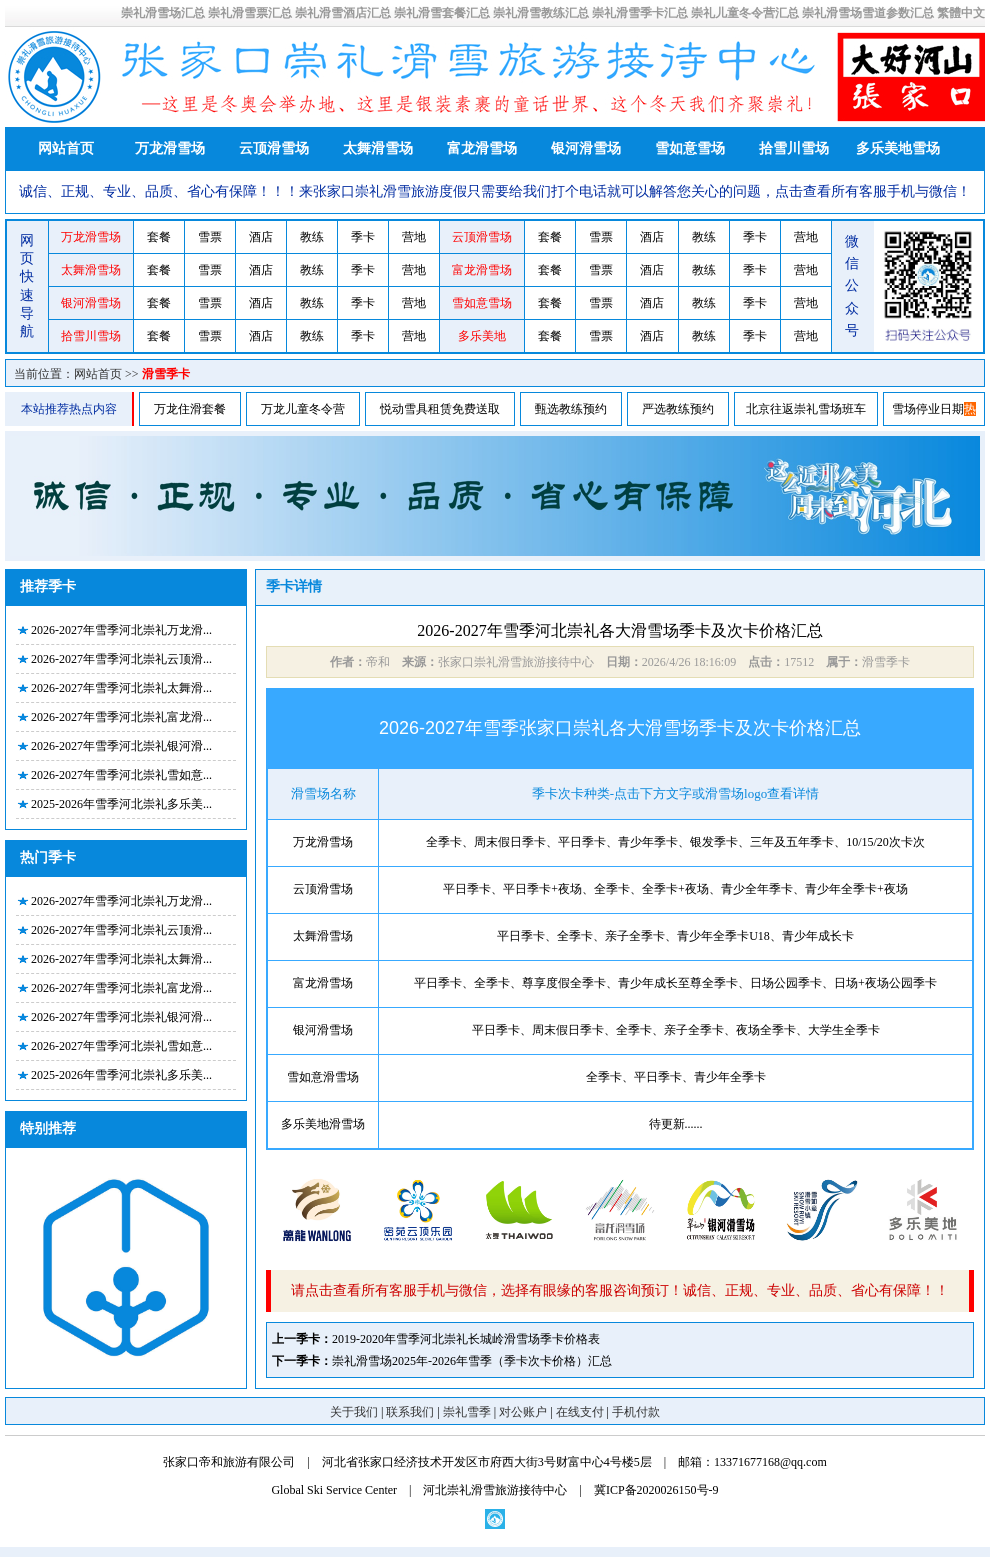 This screenshot has width=990, height=1557. I want to click on 2026-2027年雪季河北崇礼富龙滑..., so click(121, 717).